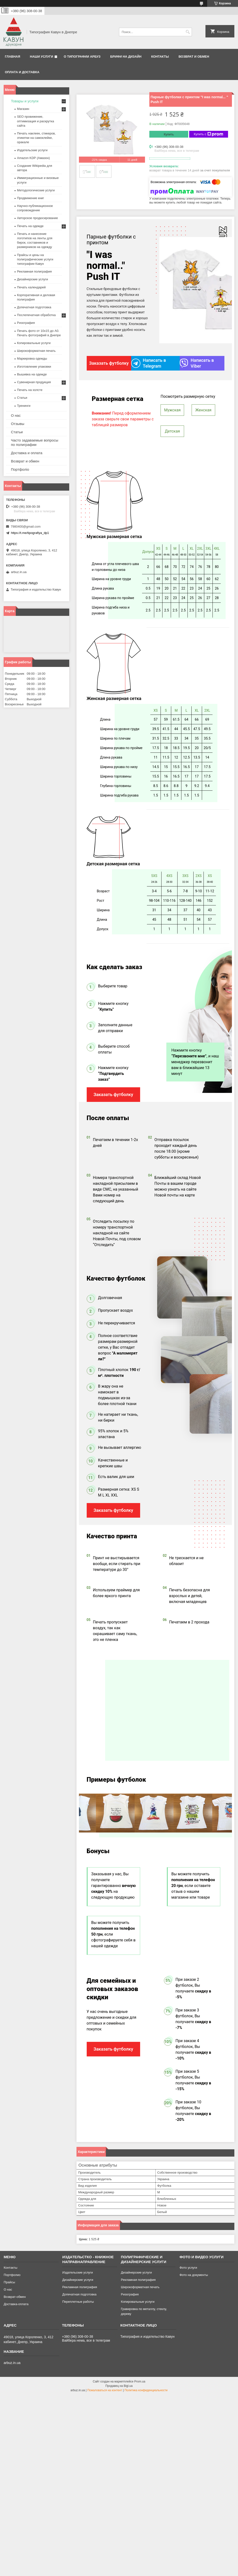 This screenshot has height=2576, width=238. I want to click on Главная, so click(12, 56).